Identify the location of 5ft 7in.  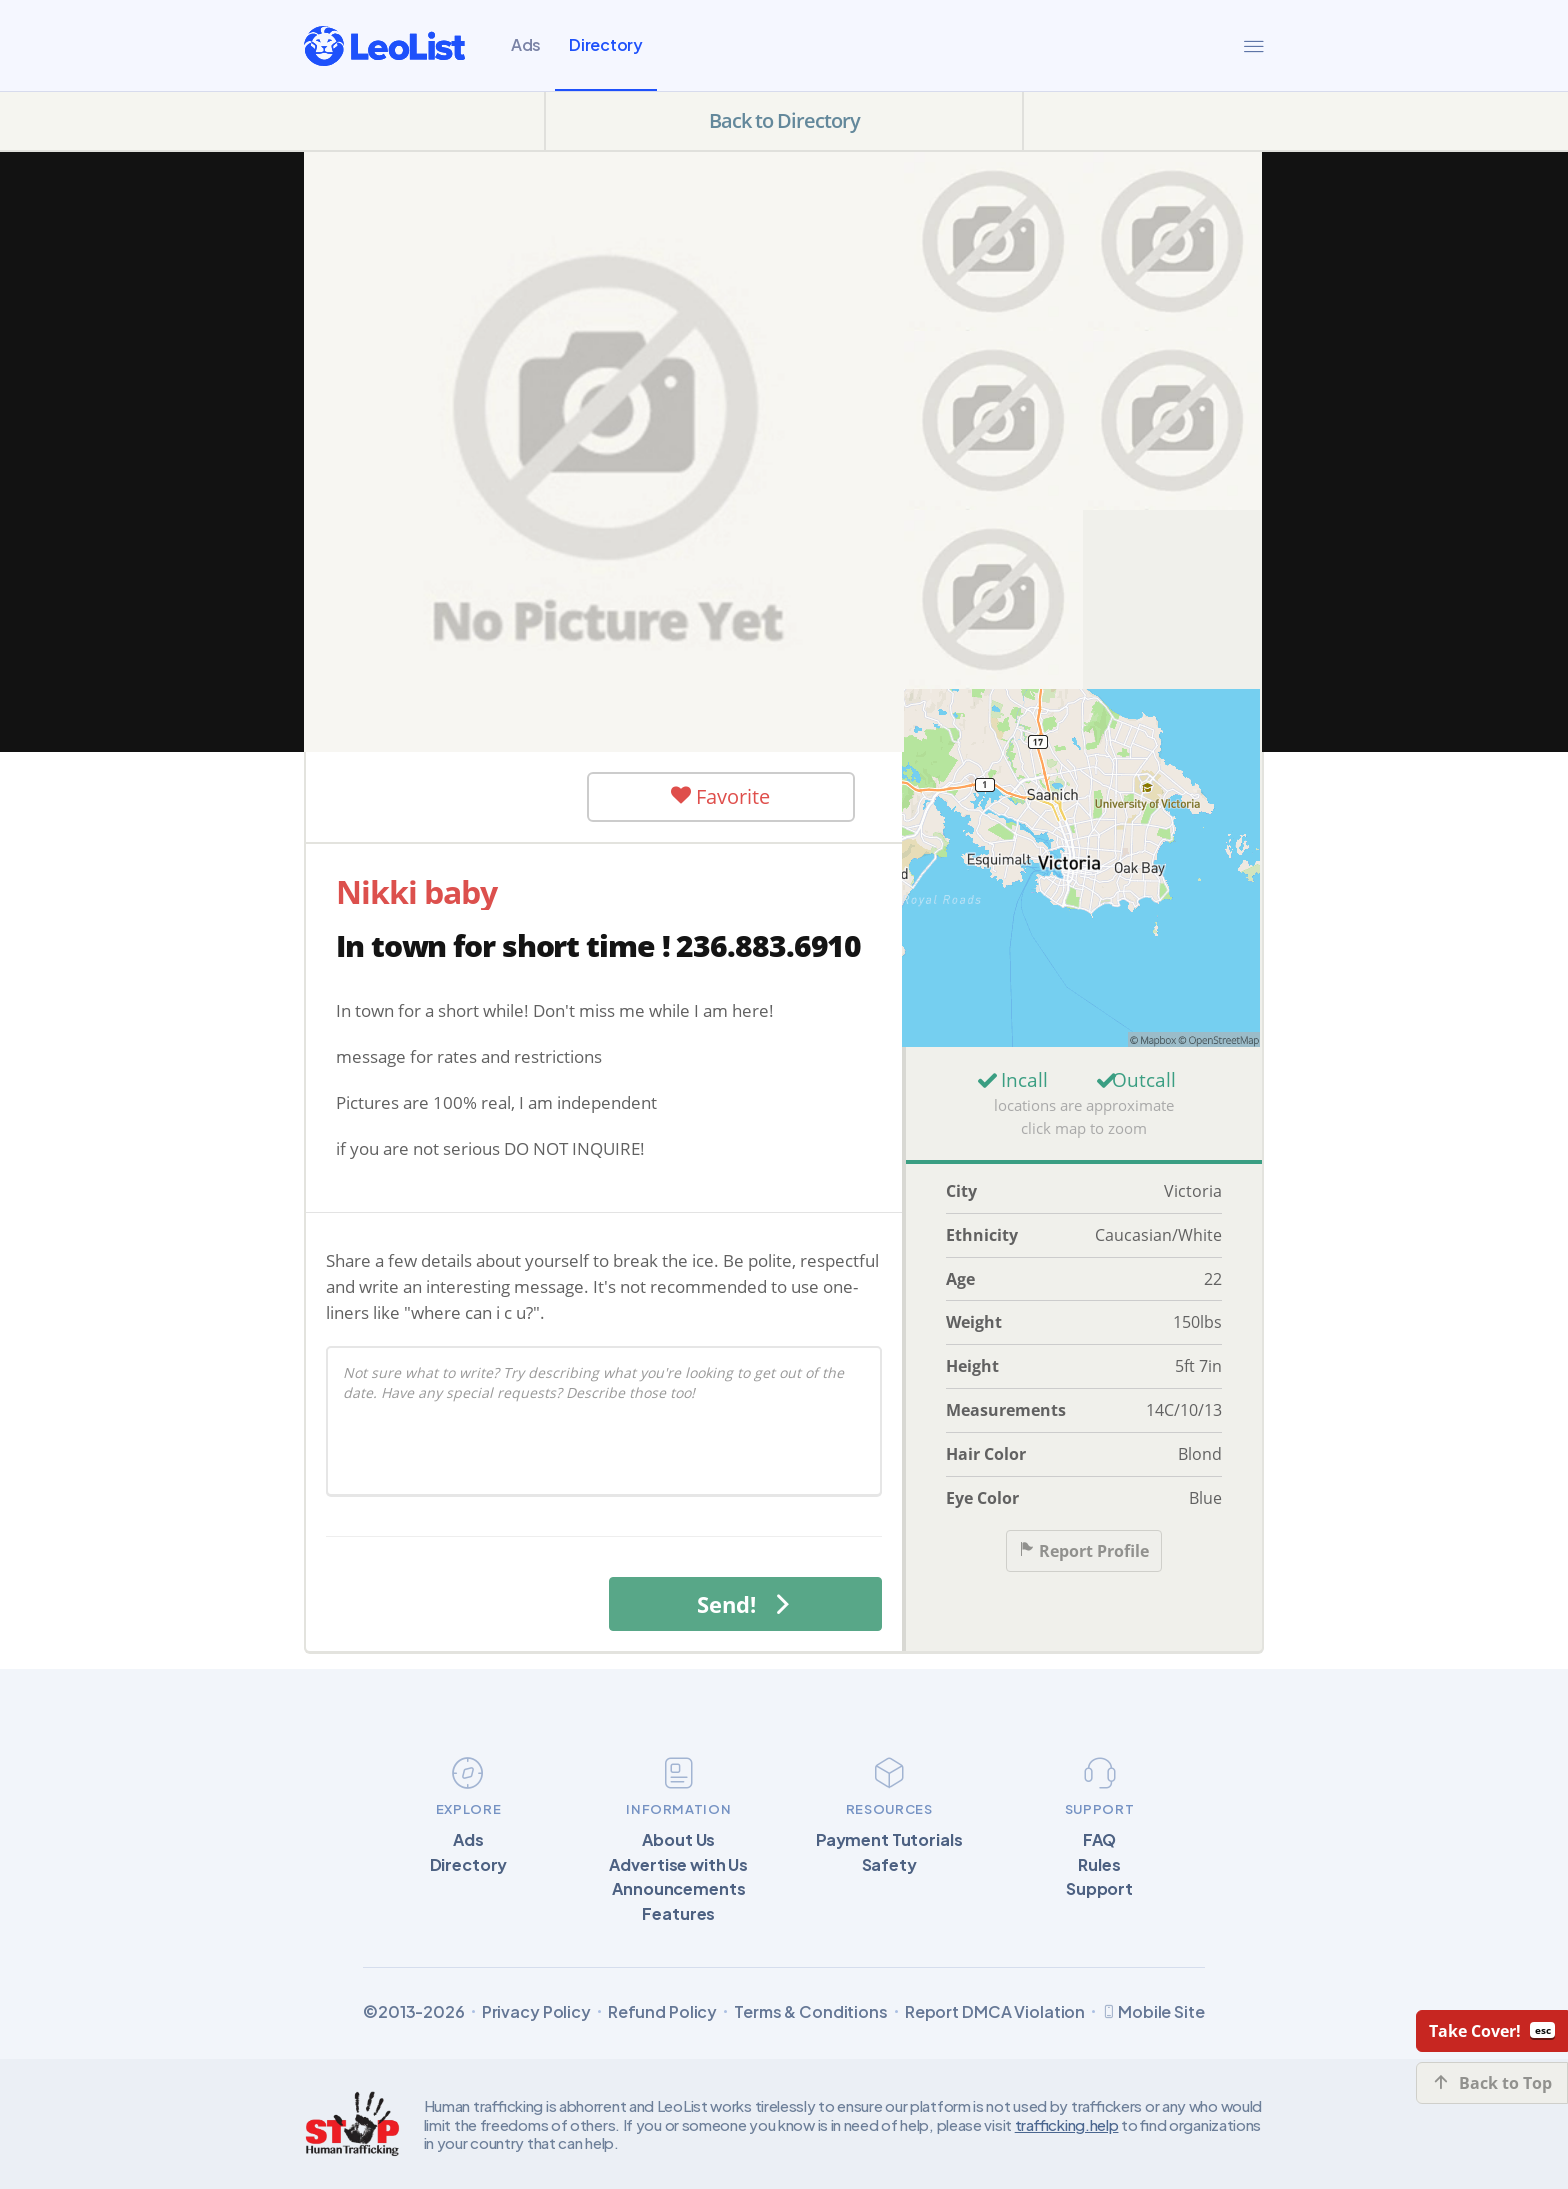
(1198, 1366).